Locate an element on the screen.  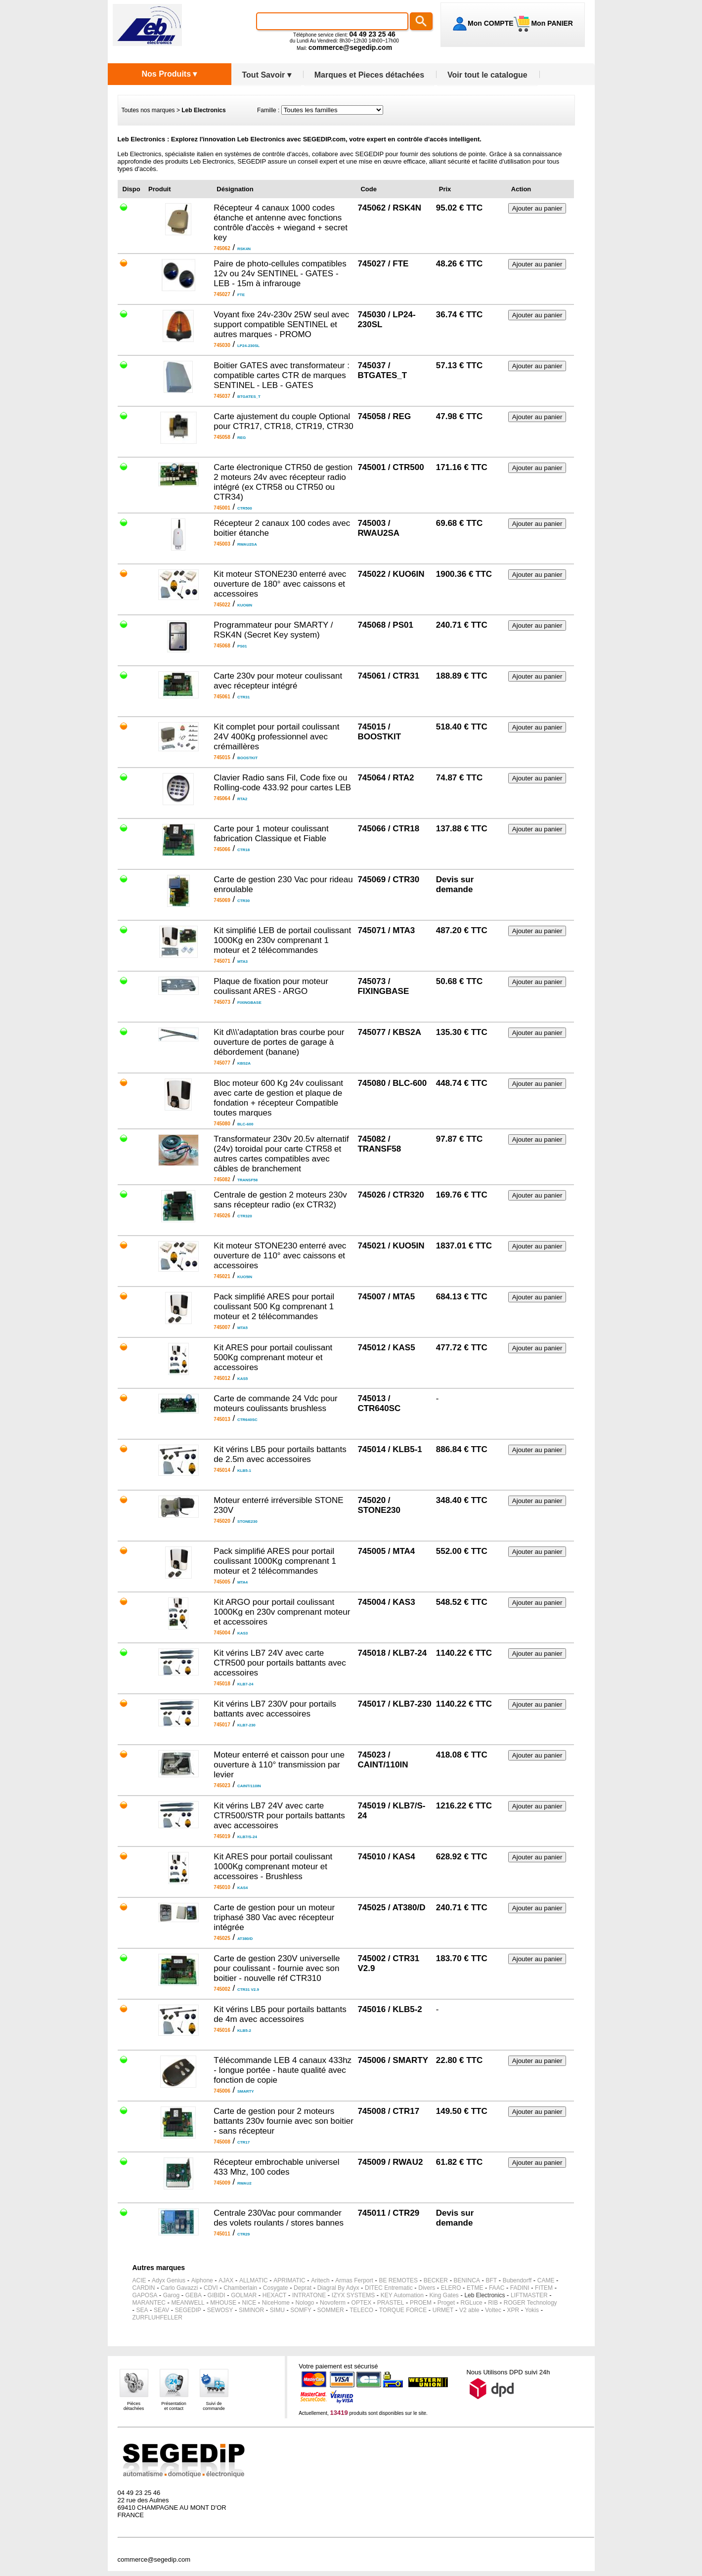
NICE is located at coordinates (249, 2302).